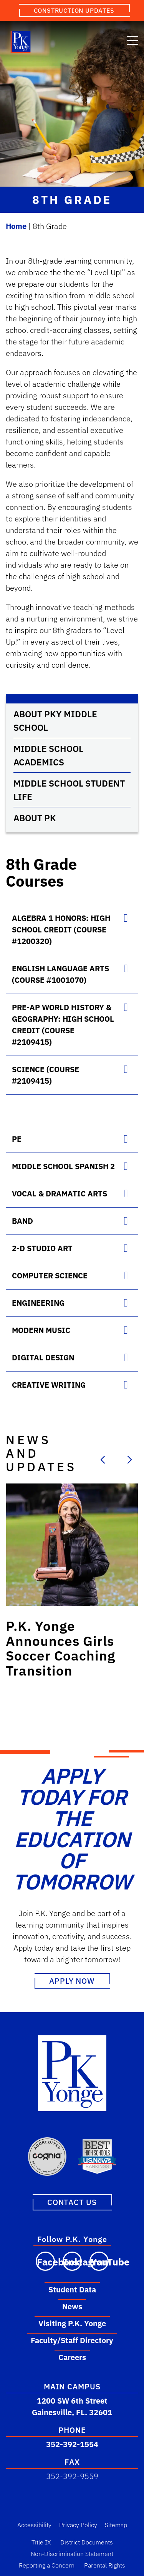 The width and height of the screenshot is (144, 2576). I want to click on [Link to post: P.K. Yonge Announces Girls Soccer Coaching Transition], so click(72, 1544).